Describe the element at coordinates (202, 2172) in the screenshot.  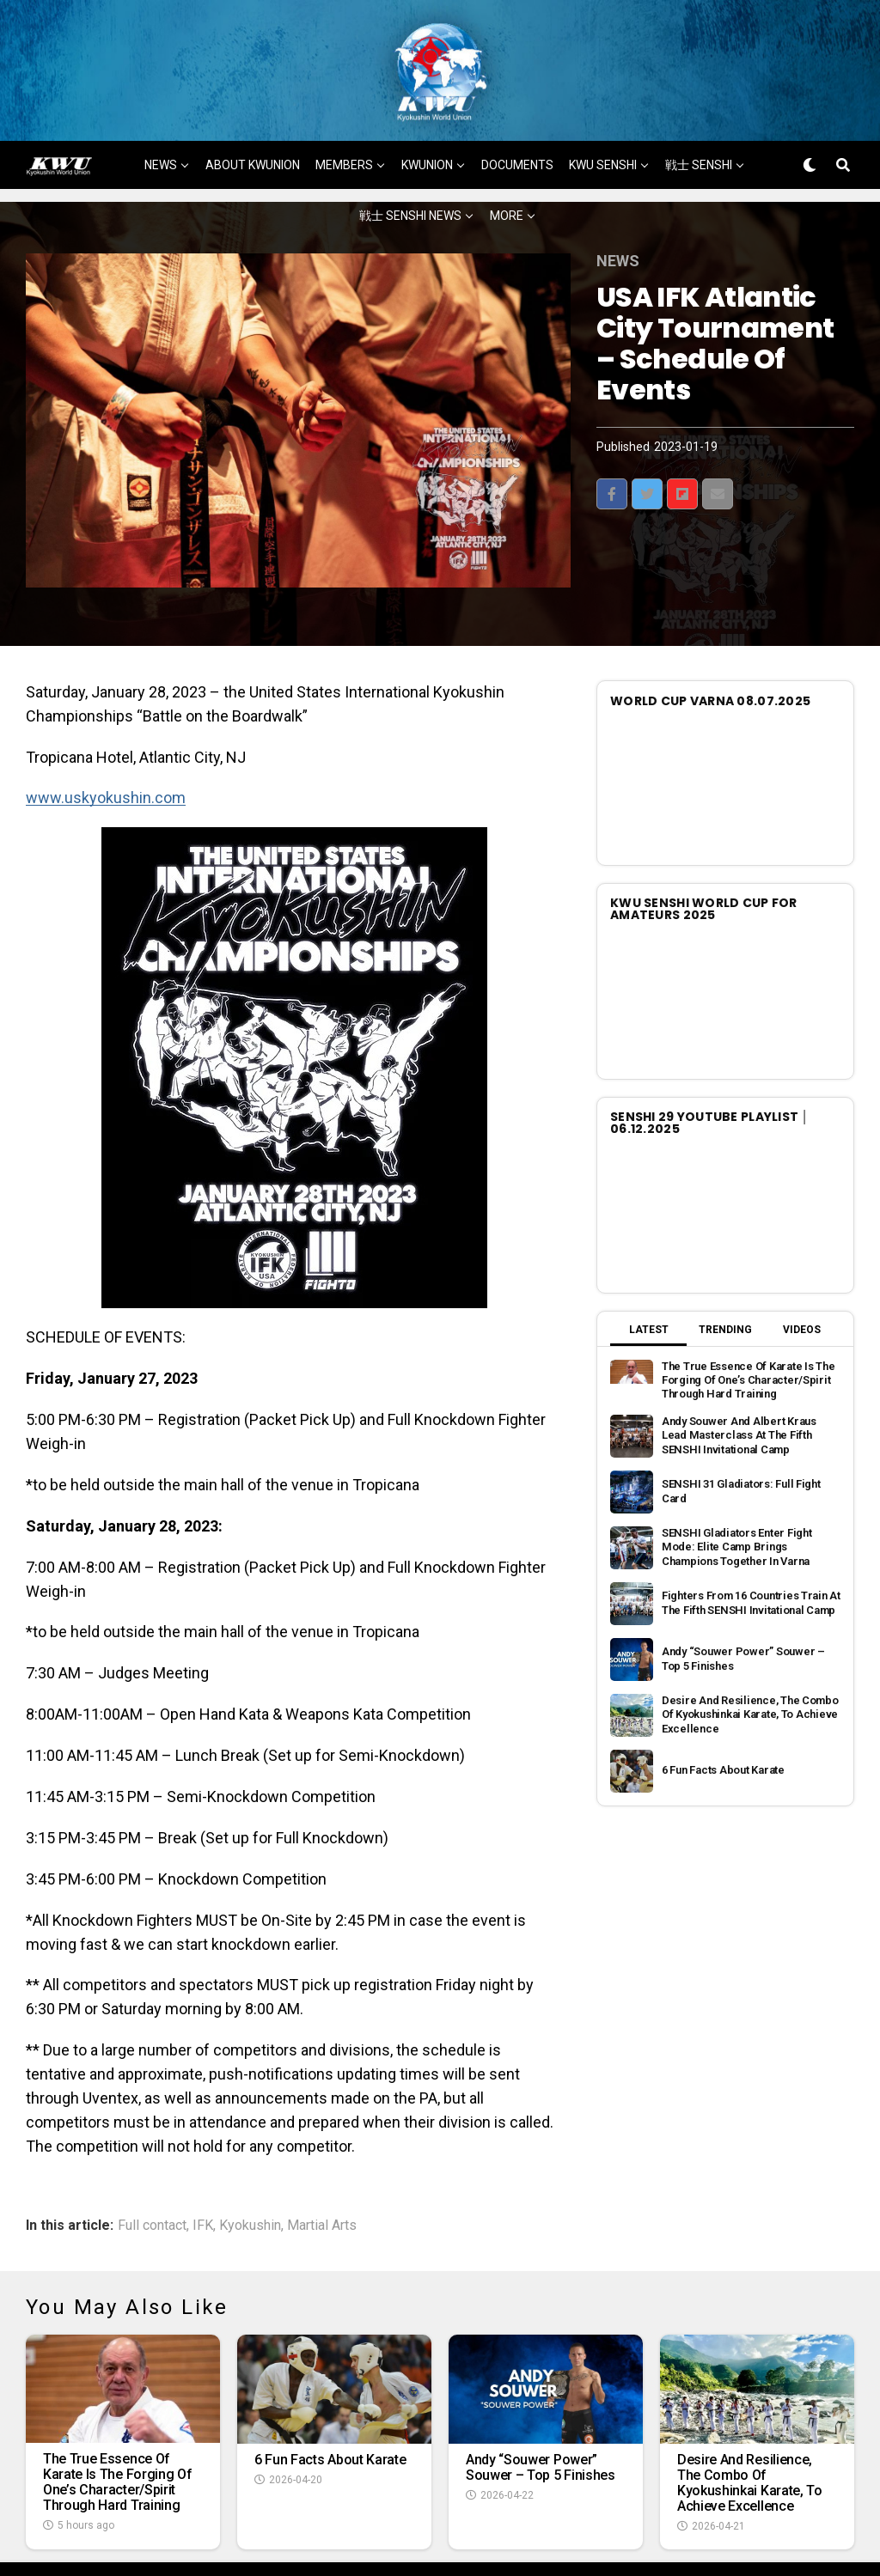
I see `IFK` at that location.